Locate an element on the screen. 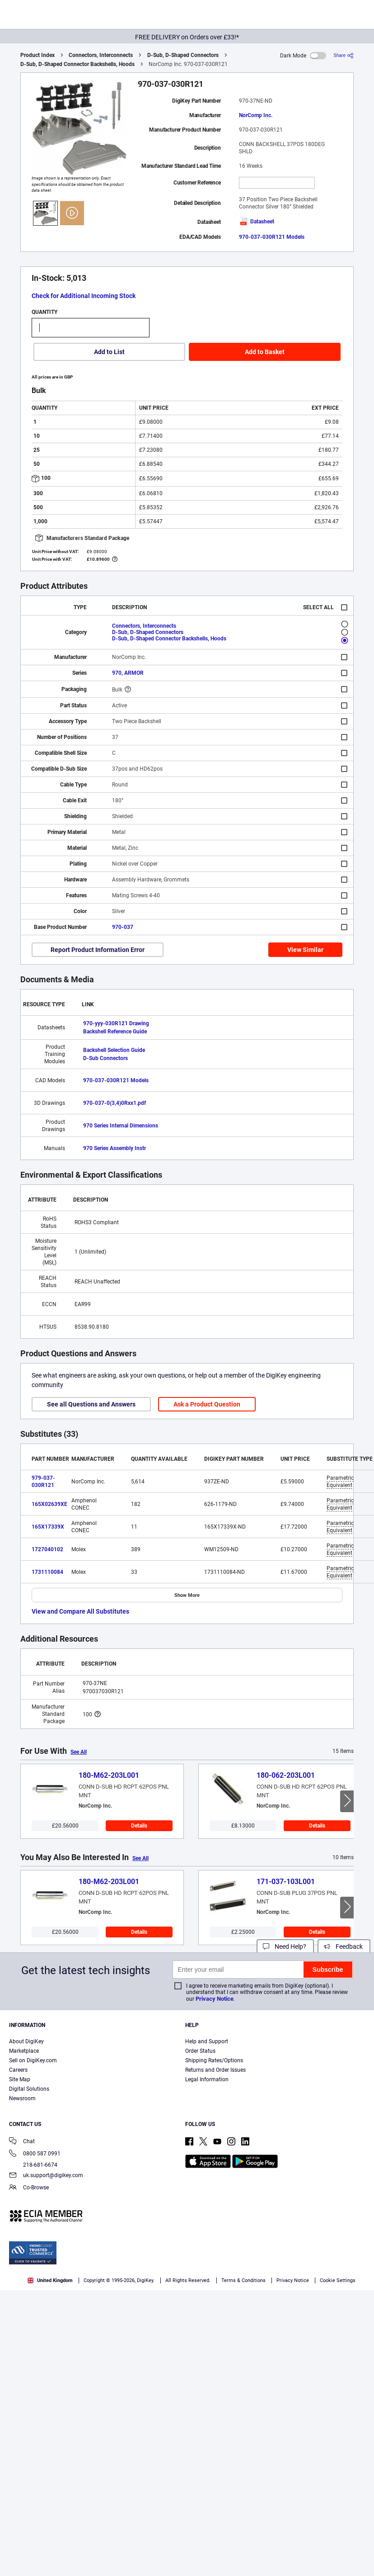  D-Sub, D-Shaped Connector Backshells, Hoods is located at coordinates (77, 64).